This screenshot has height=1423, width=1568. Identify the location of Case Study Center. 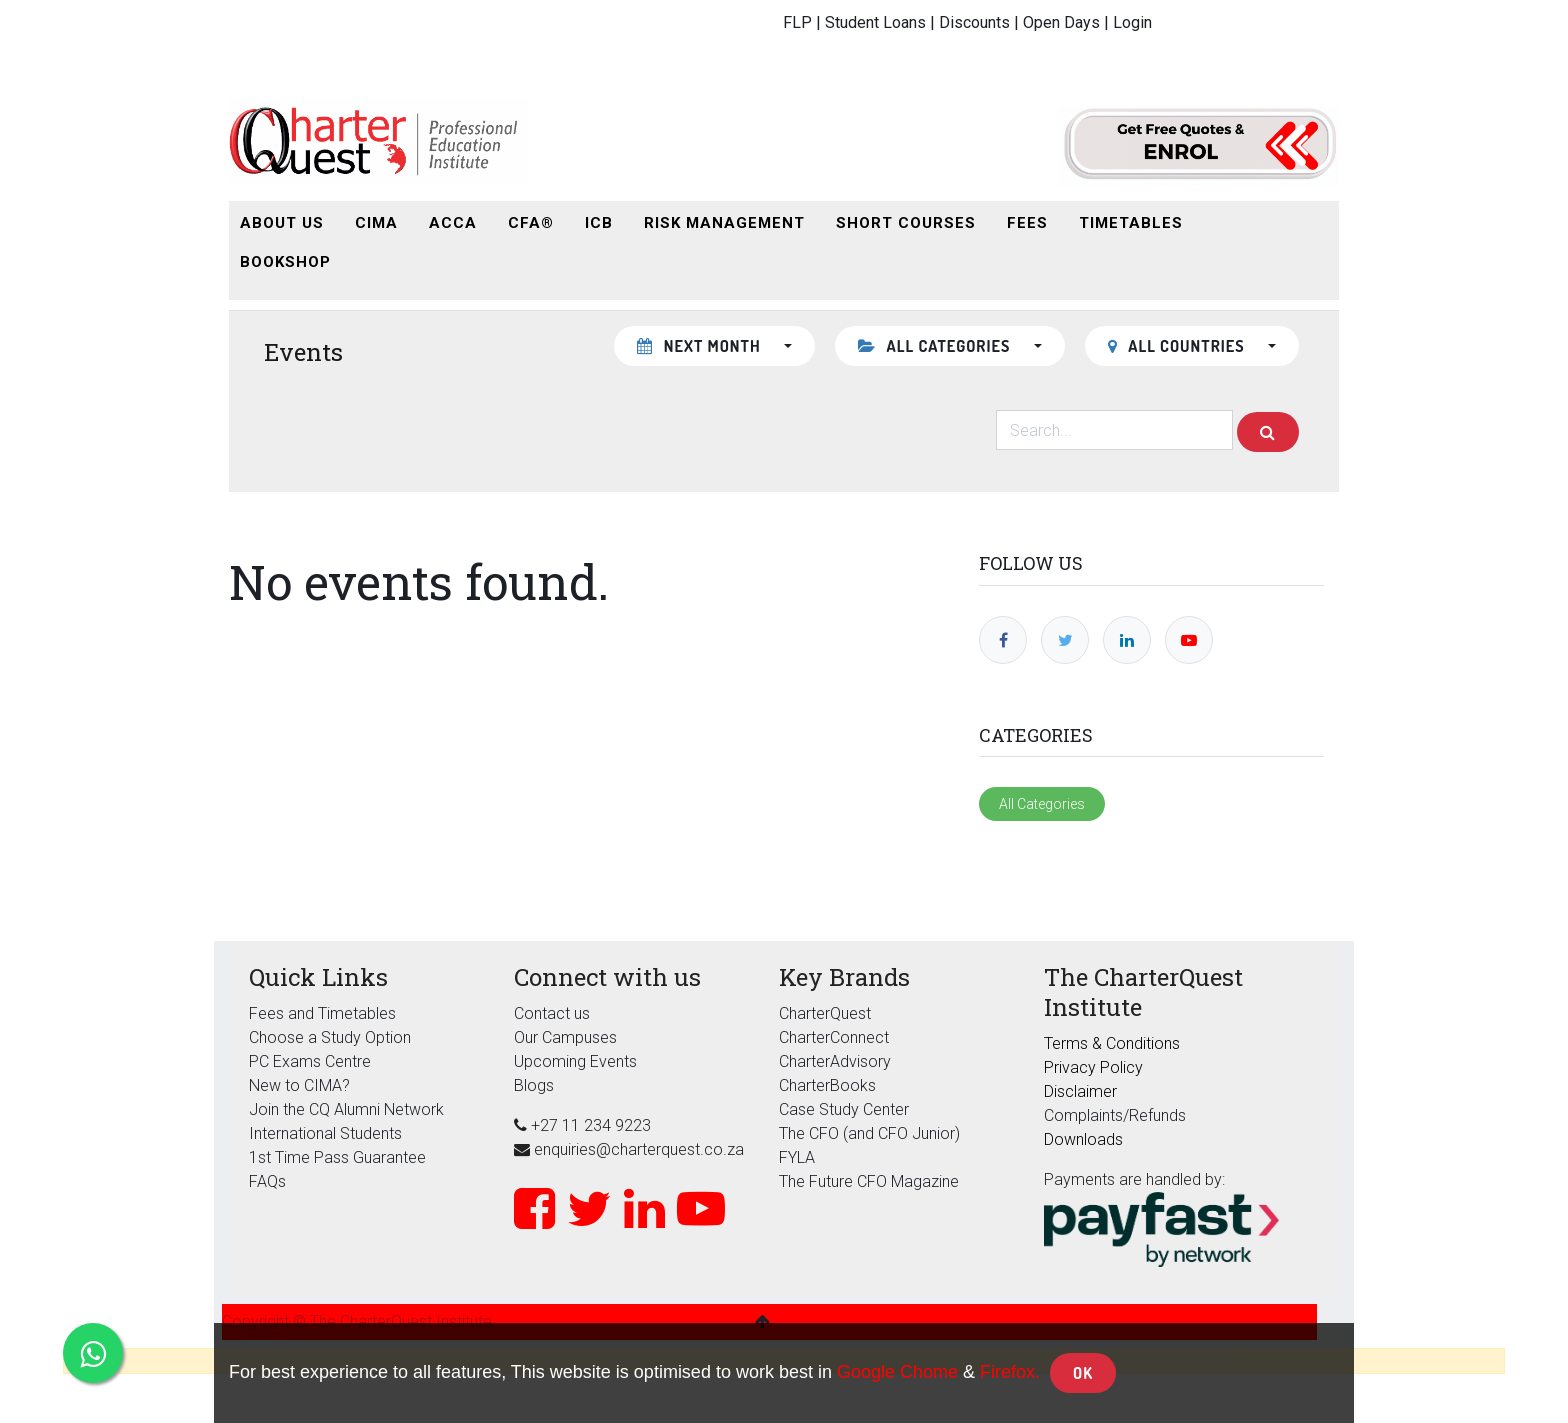
(844, 1109).